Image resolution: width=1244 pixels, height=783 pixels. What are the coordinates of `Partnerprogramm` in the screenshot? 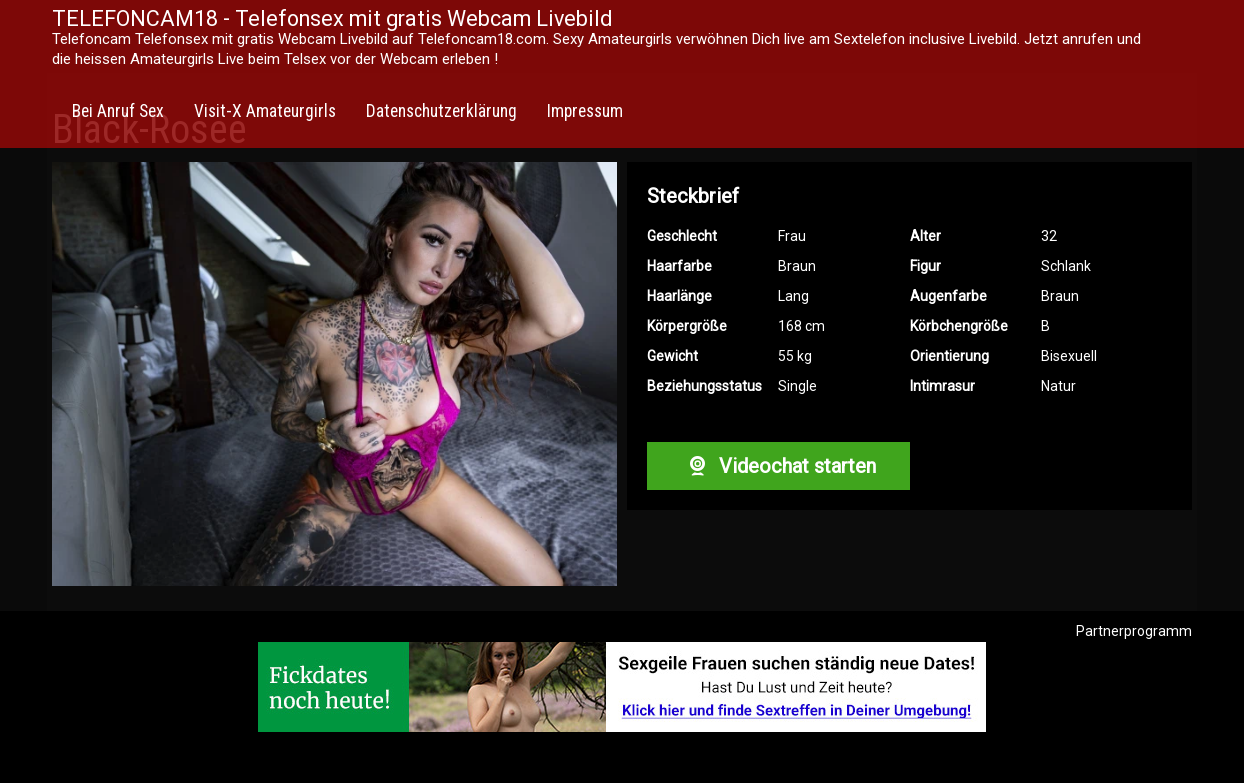 It's located at (1134, 631).